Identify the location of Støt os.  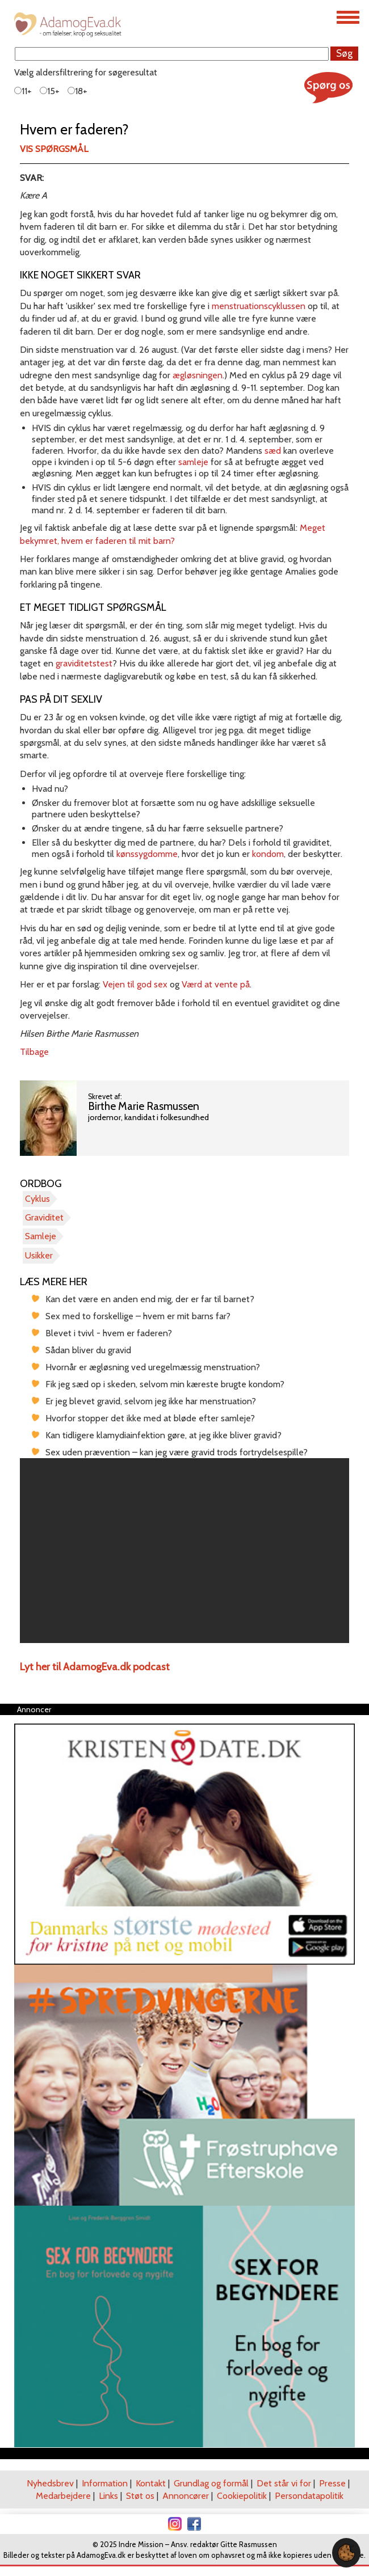
(140, 2495).